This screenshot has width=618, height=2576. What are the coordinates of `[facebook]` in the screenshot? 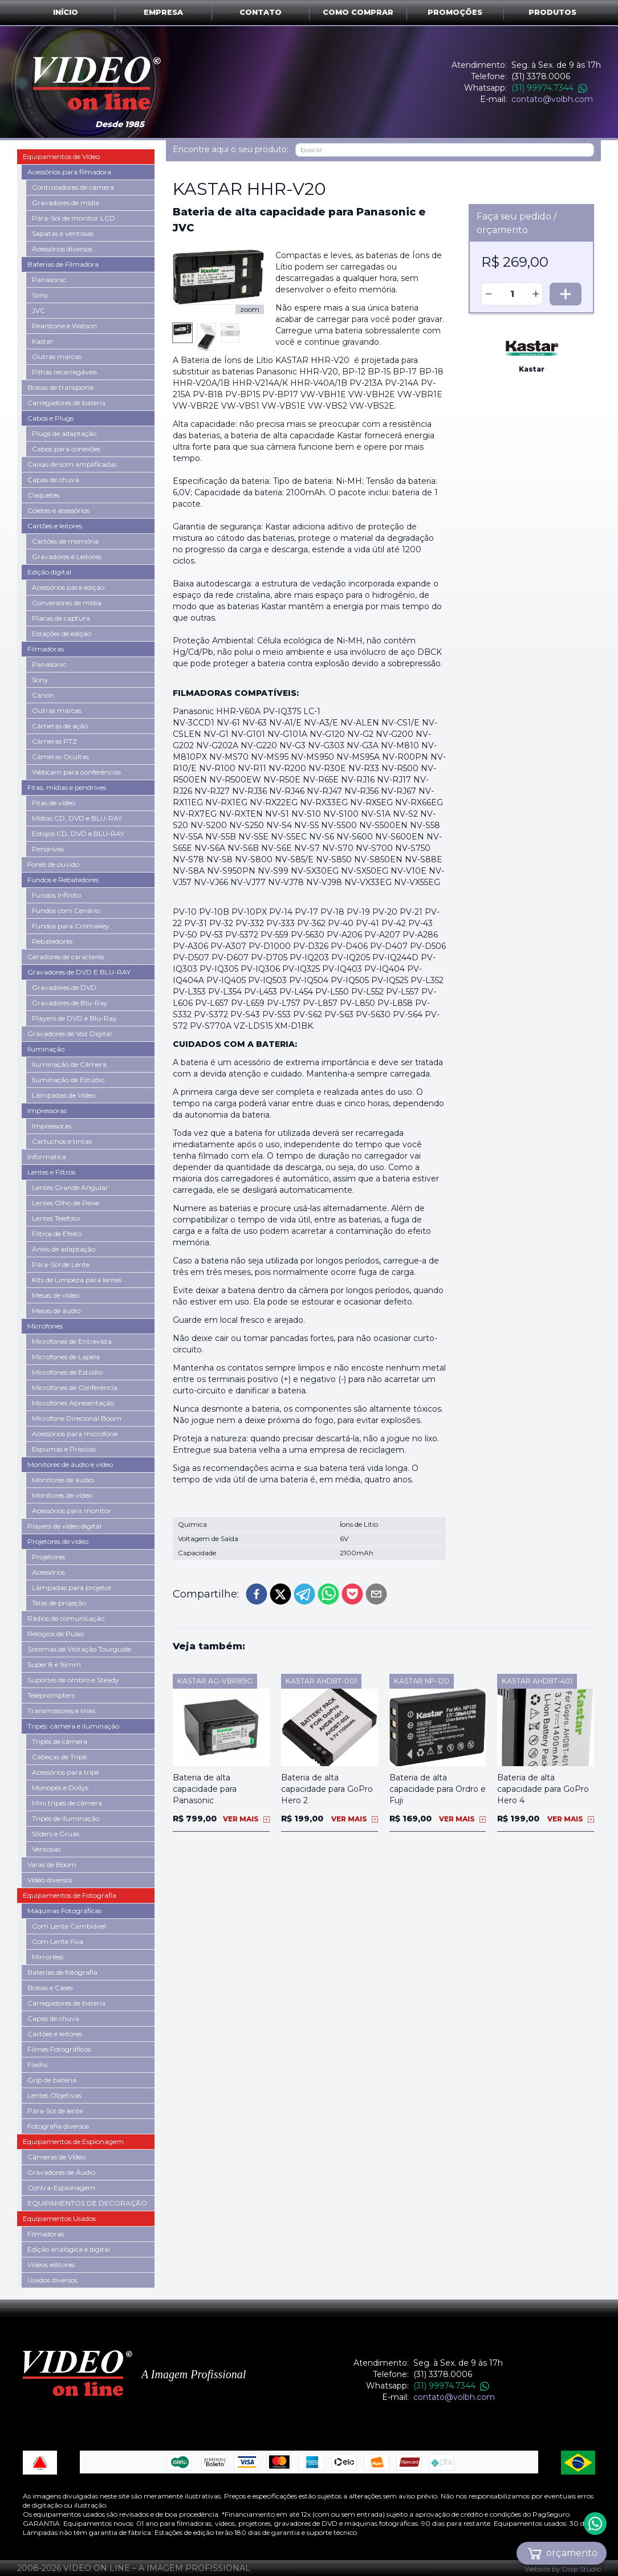 It's located at (256, 1594).